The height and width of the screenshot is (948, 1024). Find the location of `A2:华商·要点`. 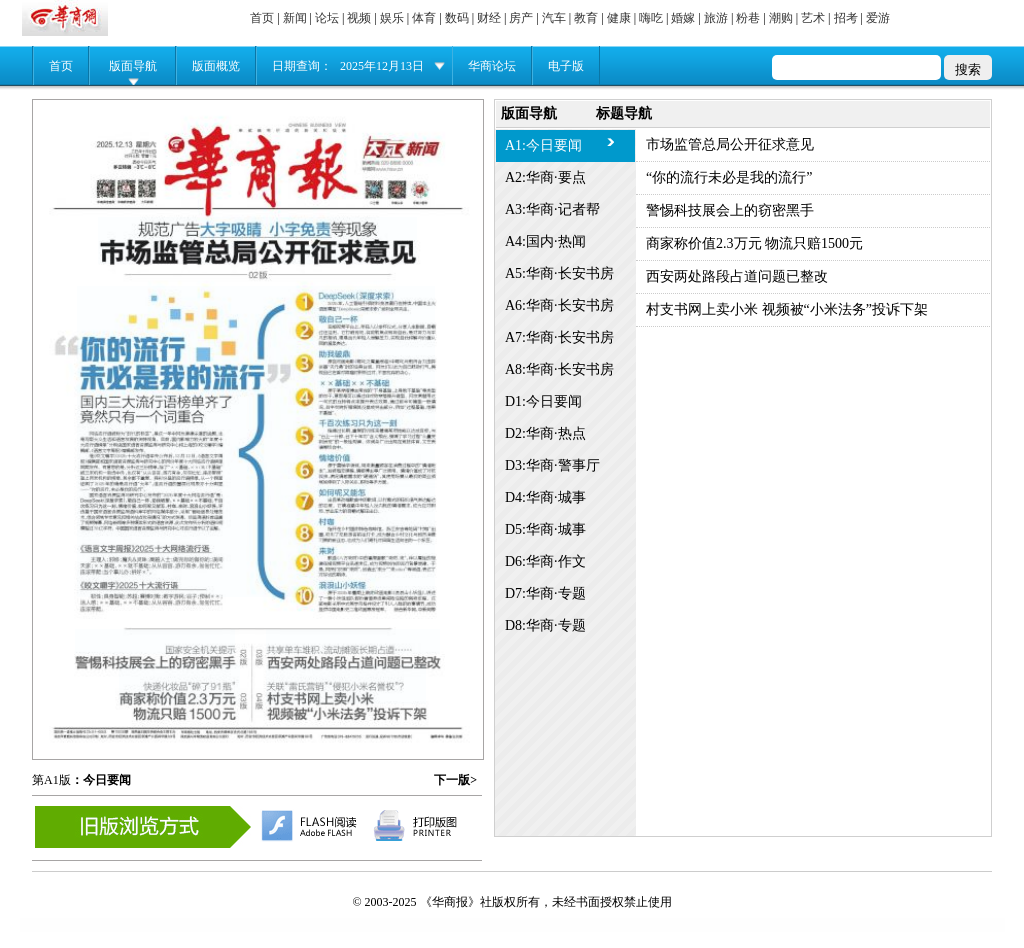

A2:华商·要点 is located at coordinates (545, 177).